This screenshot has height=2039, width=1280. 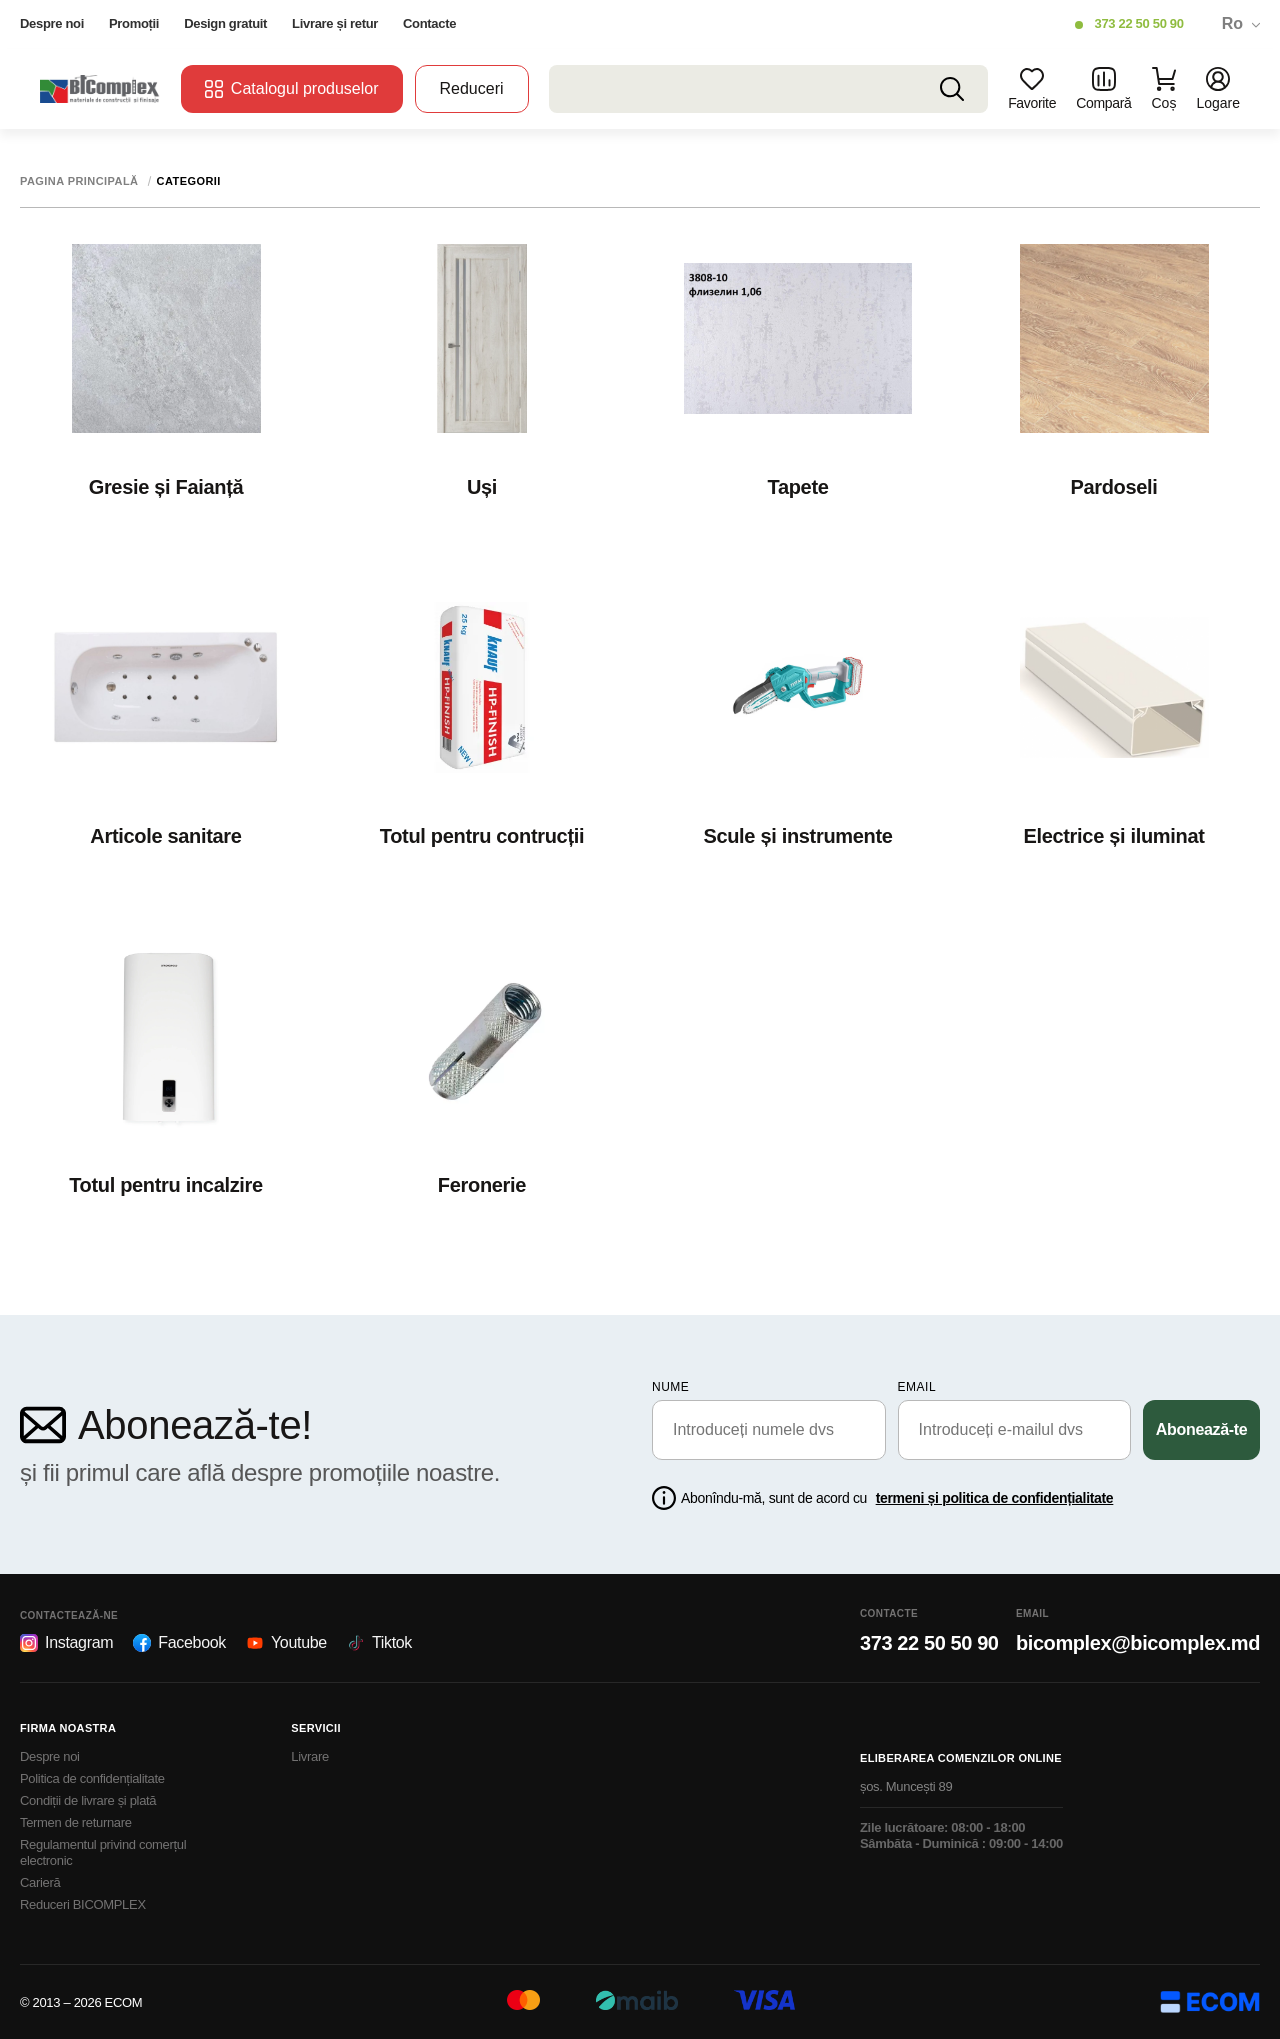 I want to click on Termen de returnare, so click(x=76, y=1822).